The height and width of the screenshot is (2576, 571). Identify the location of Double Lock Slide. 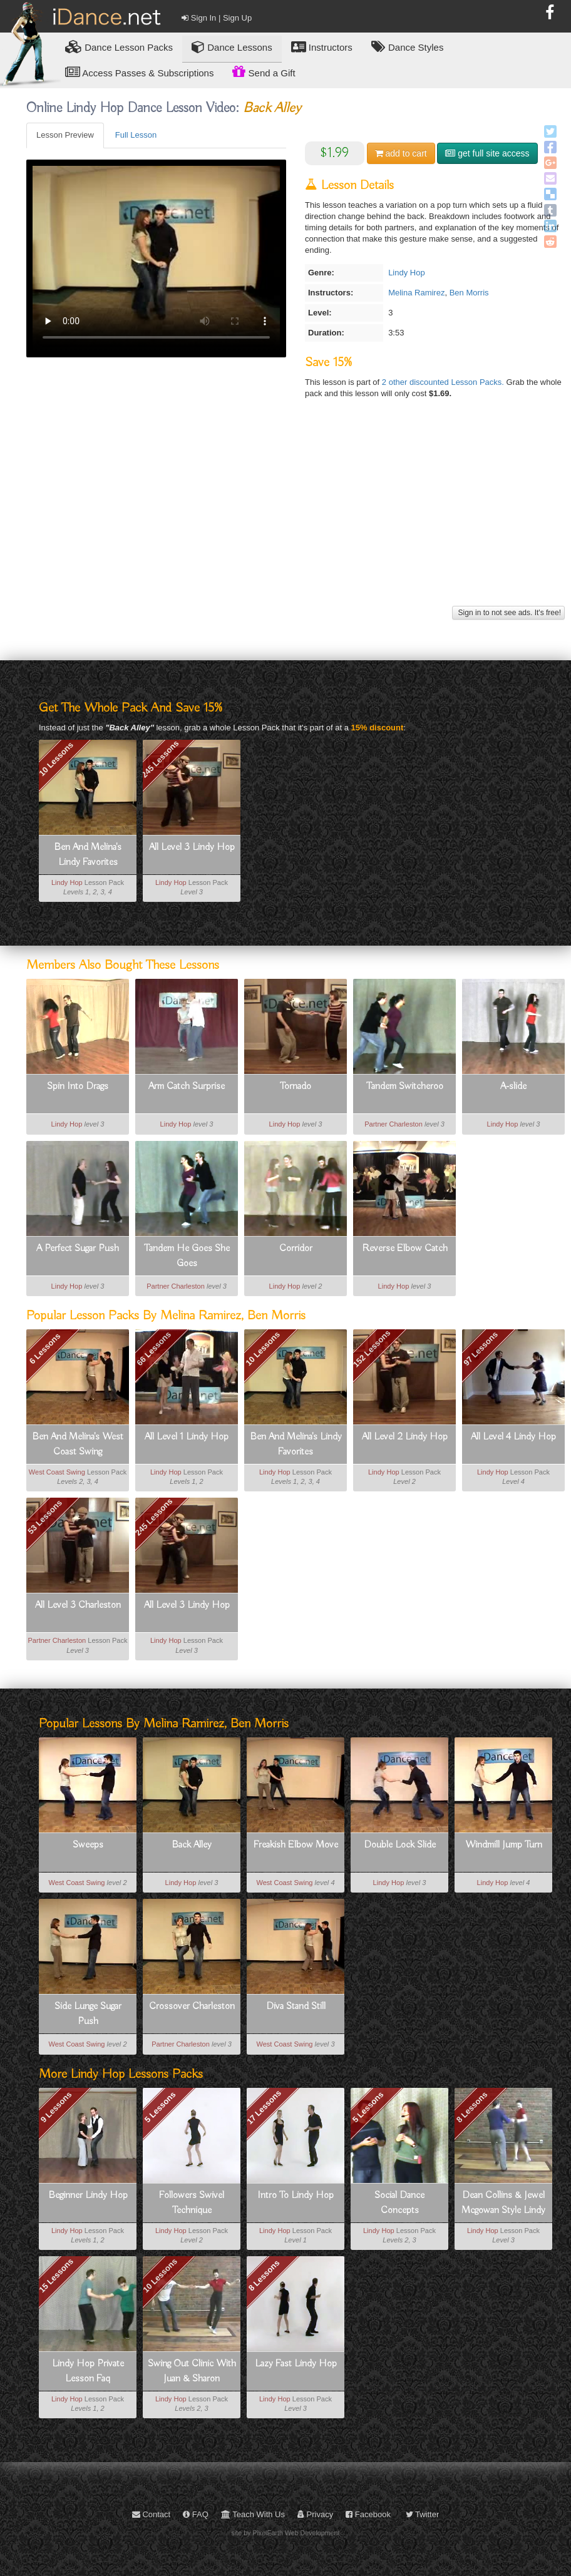
(400, 1845).